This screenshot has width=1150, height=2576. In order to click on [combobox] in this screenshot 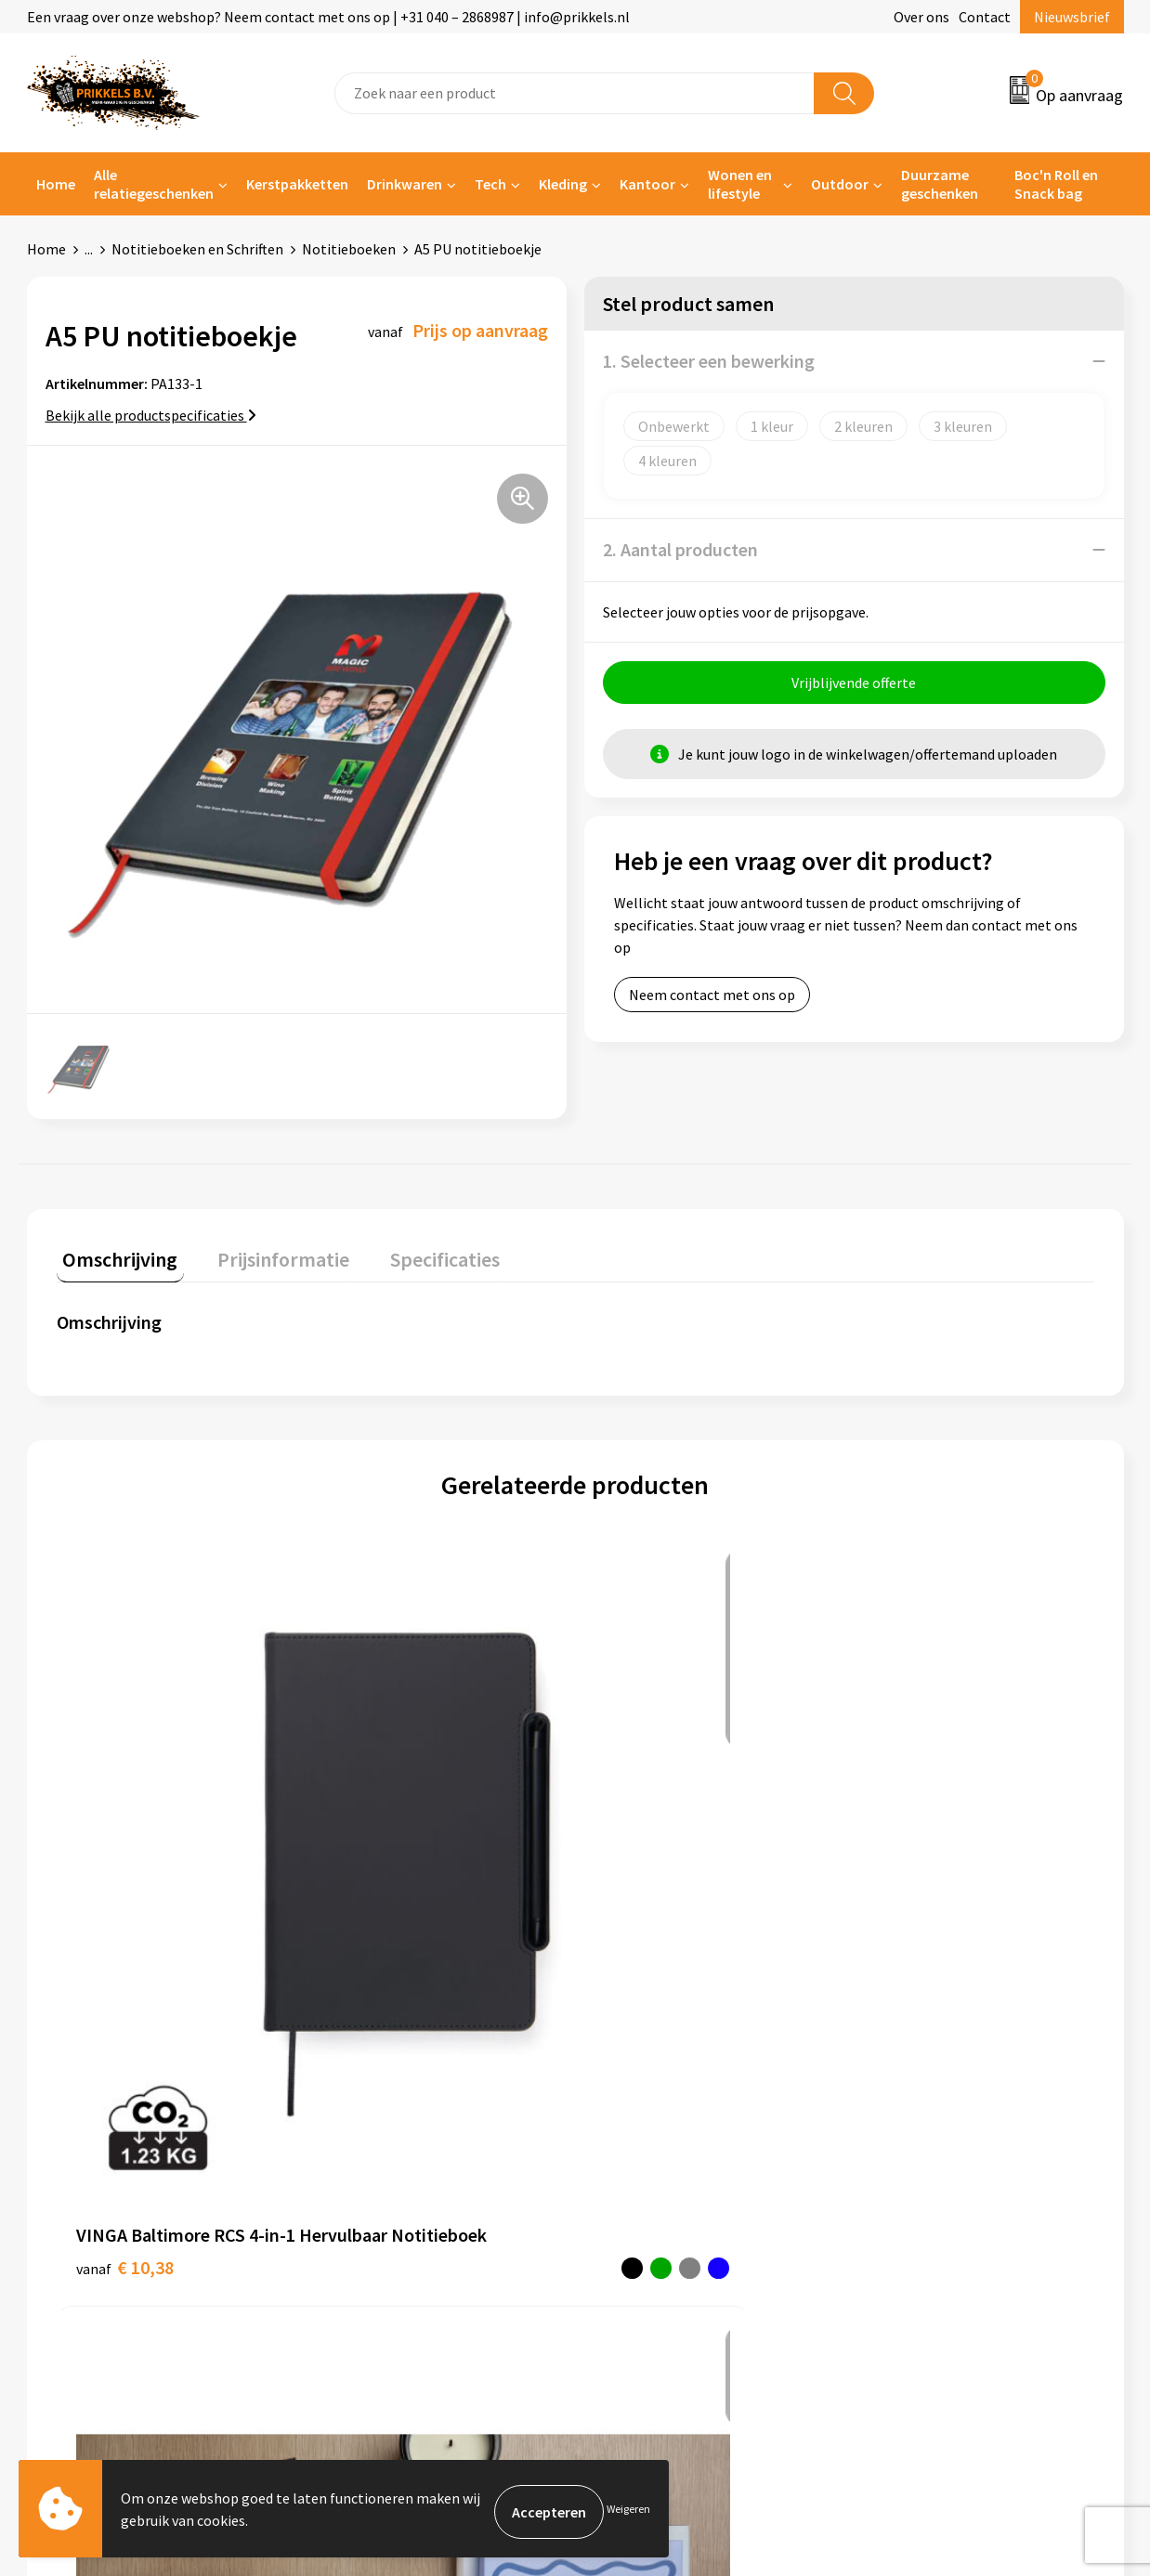, I will do `click(574, 93)`.